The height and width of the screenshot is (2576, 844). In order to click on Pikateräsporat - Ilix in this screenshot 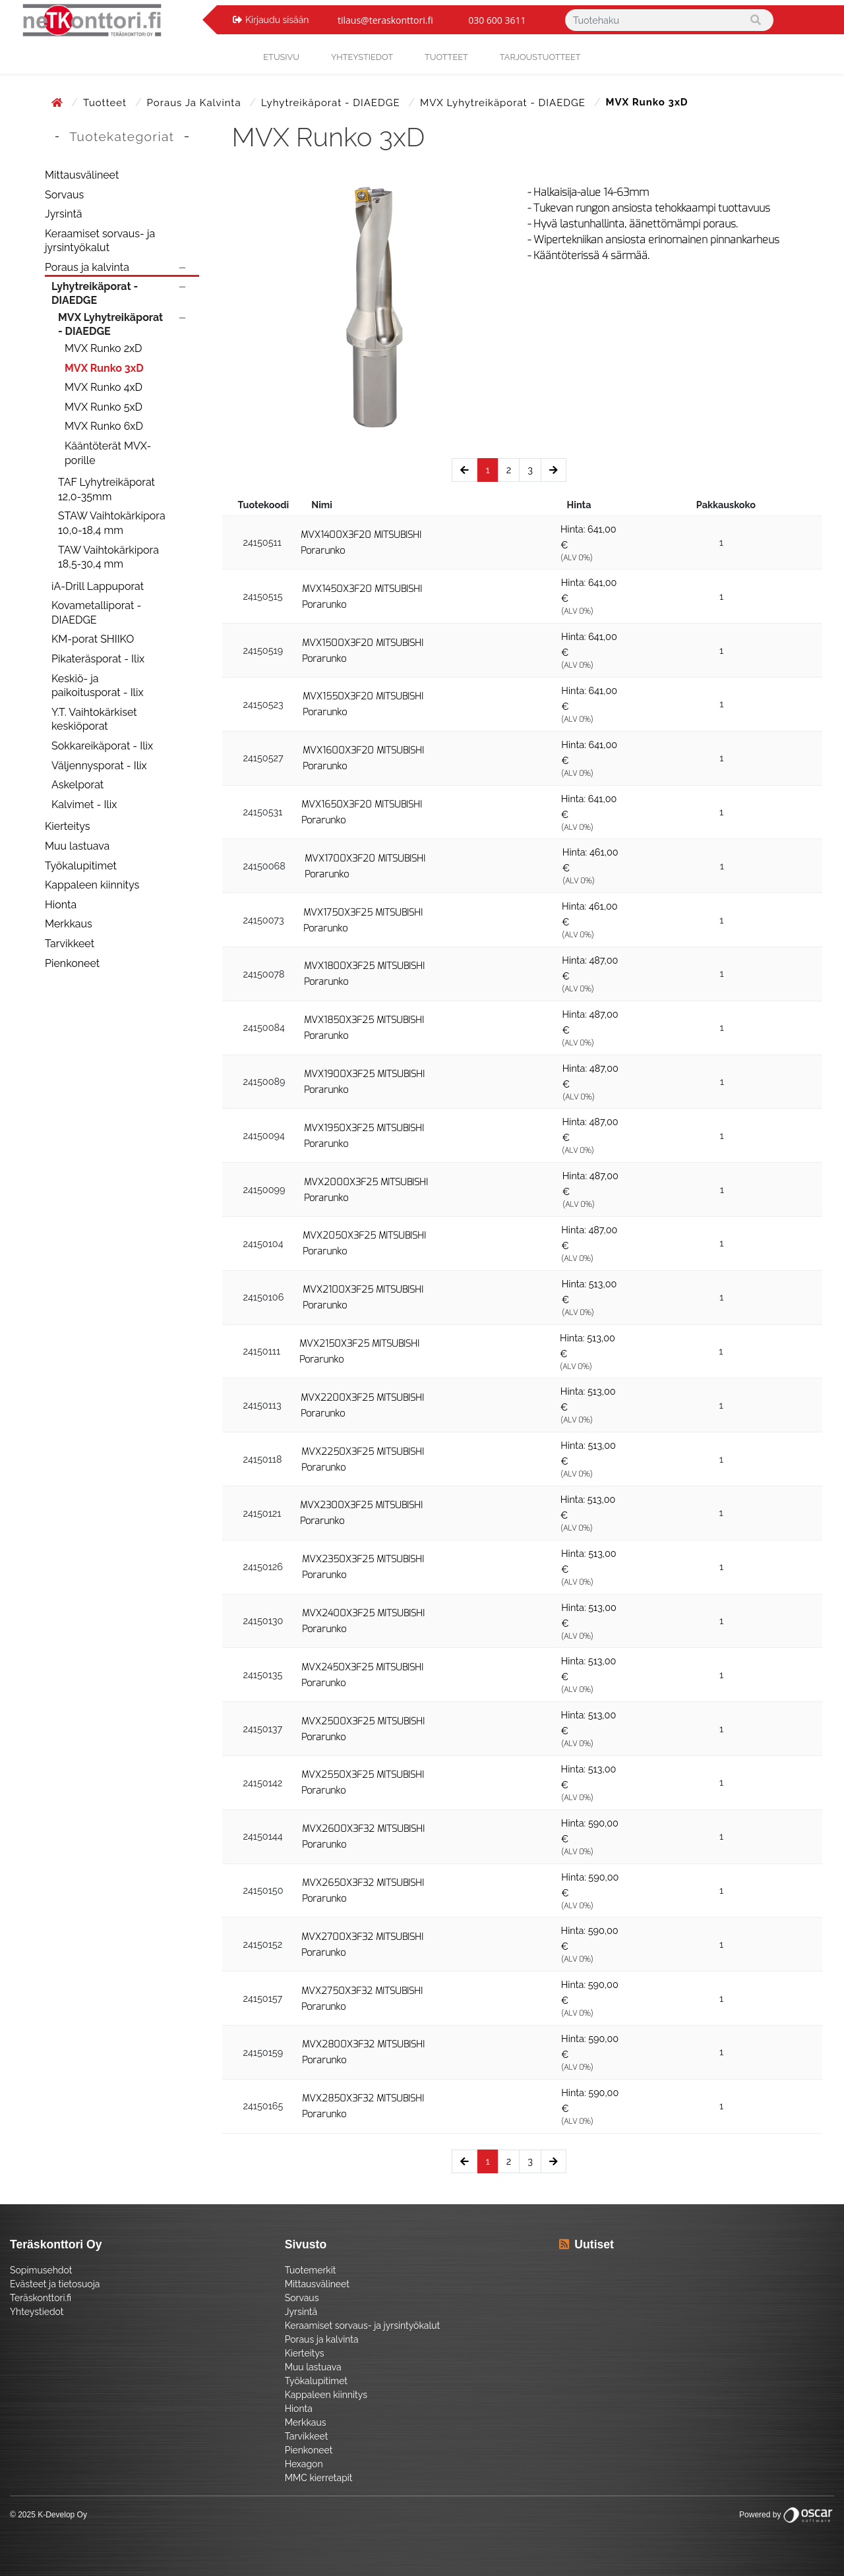, I will do `click(97, 659)`.